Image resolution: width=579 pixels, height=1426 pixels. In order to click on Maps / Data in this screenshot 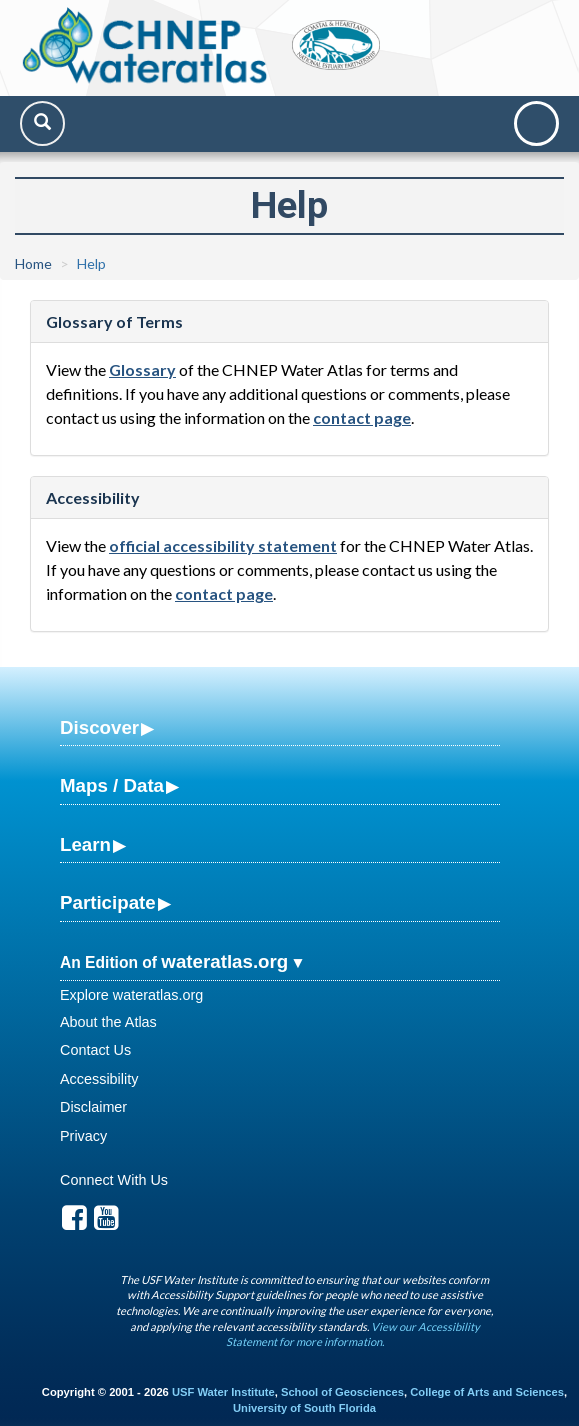, I will do `click(112, 785)`.